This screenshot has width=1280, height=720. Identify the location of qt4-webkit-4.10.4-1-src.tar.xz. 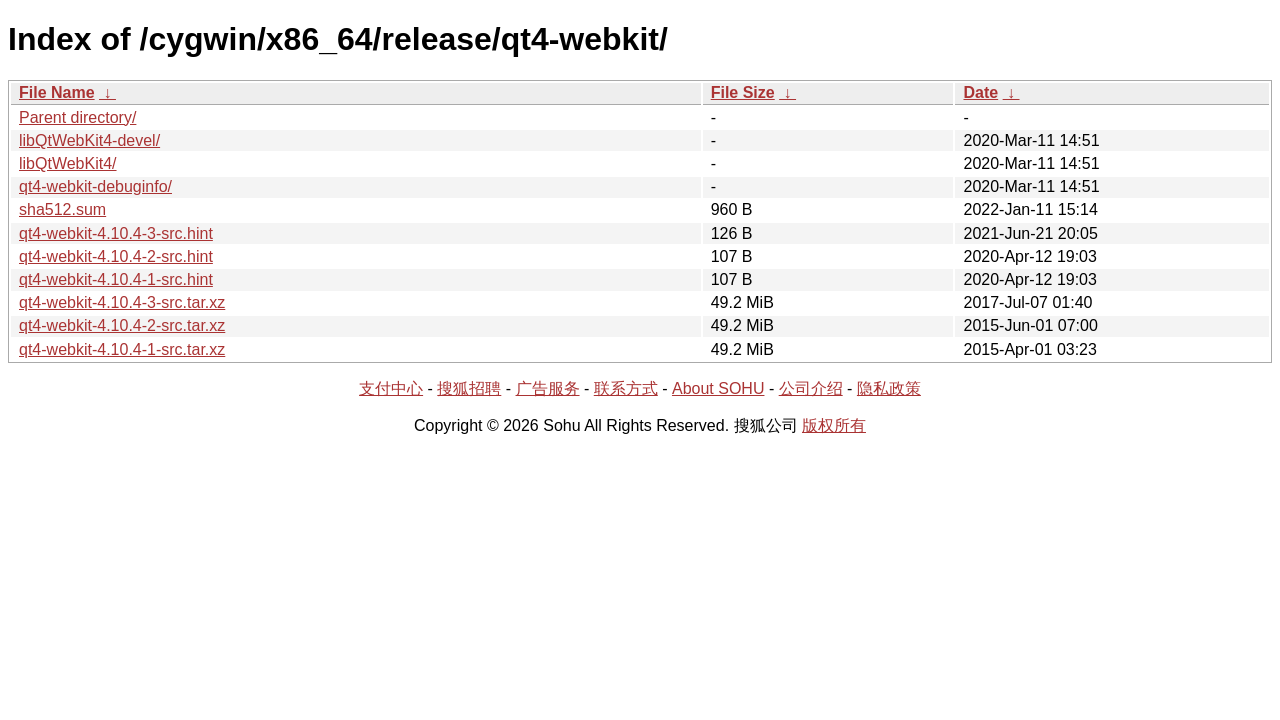
(122, 349).